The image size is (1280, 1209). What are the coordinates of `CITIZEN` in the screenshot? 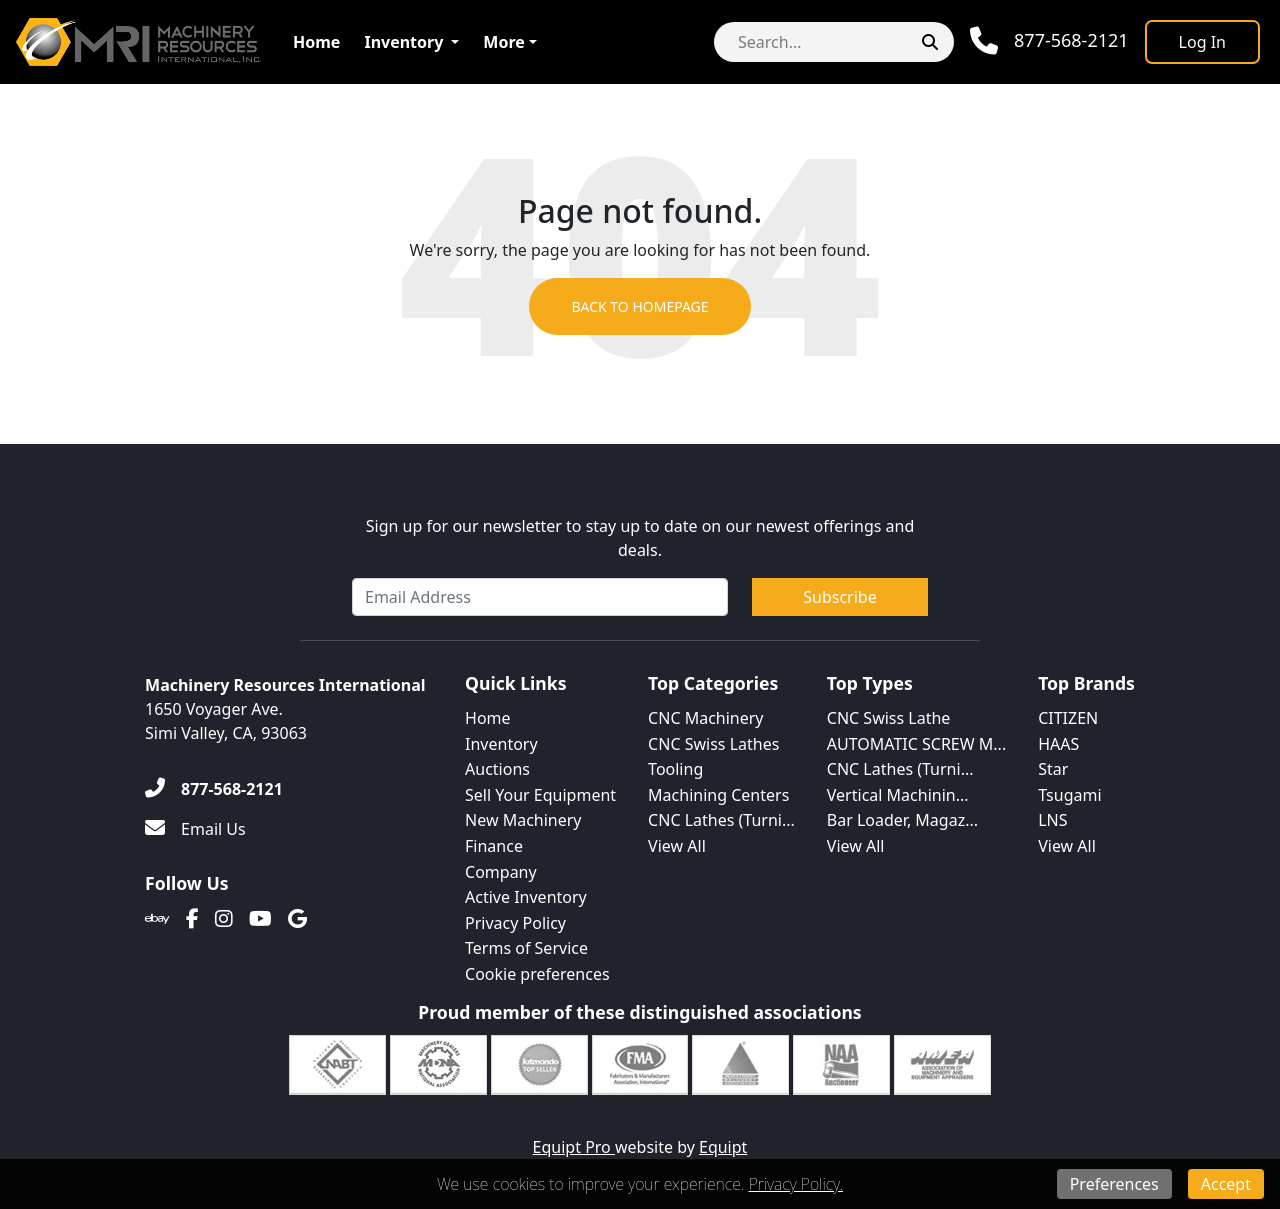 It's located at (1068, 718).